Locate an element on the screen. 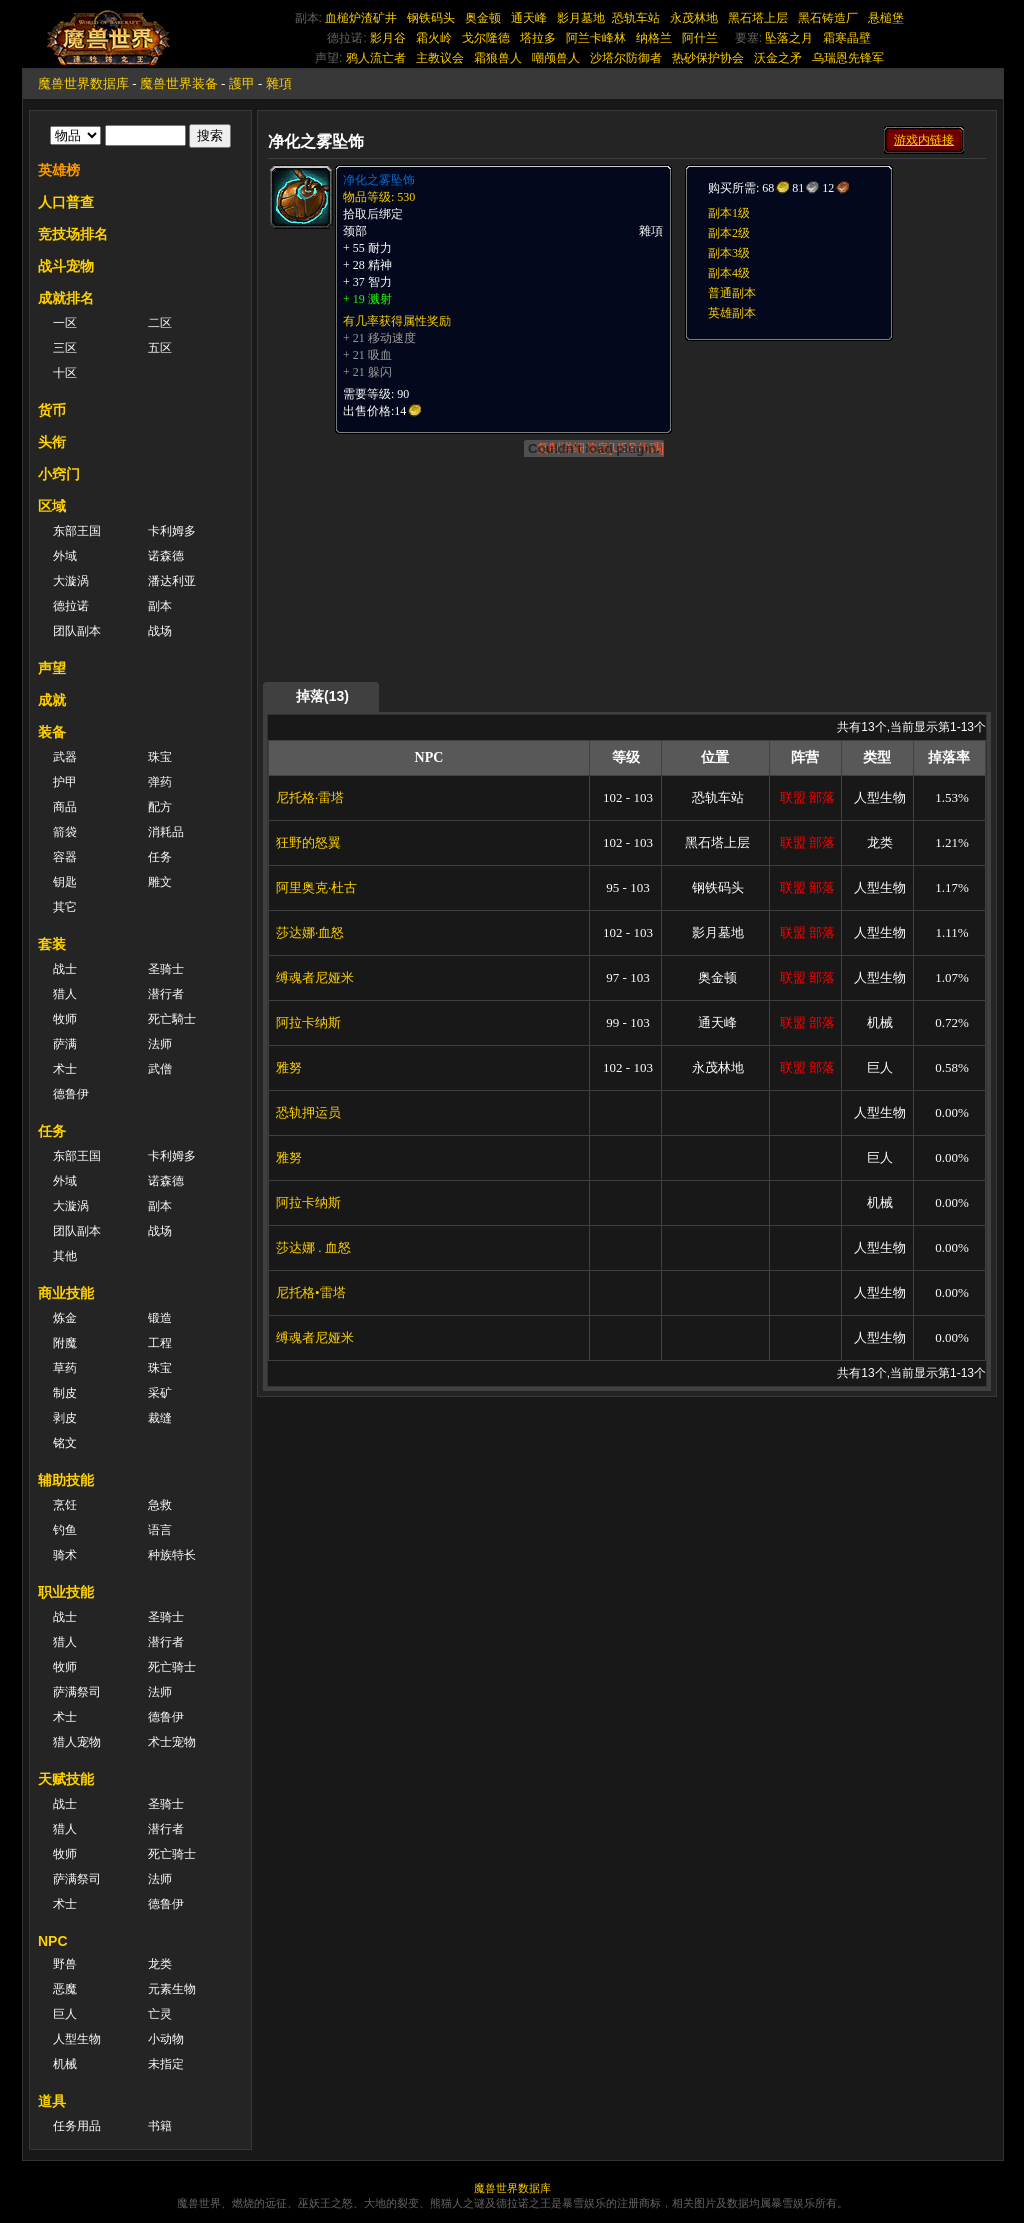  霜寒晶壁 is located at coordinates (847, 38).